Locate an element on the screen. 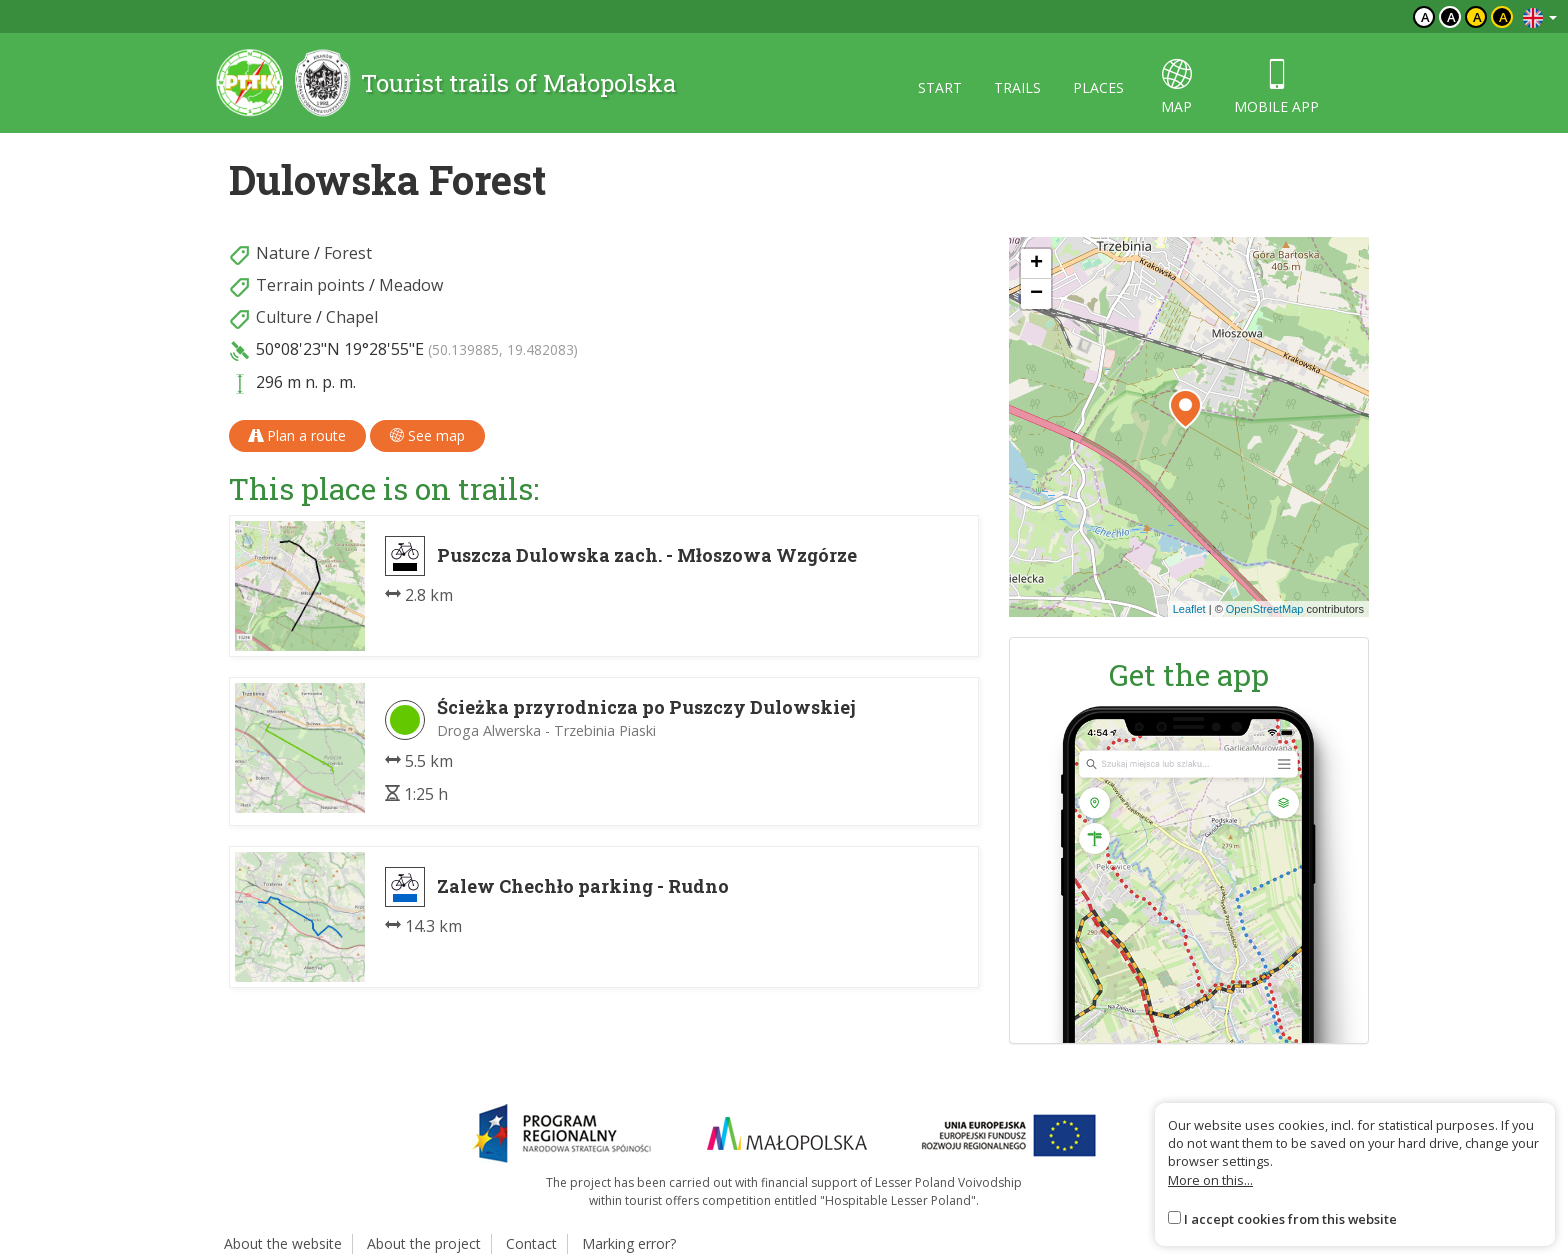 This screenshot has width=1568, height=1259. Forest is located at coordinates (348, 253).